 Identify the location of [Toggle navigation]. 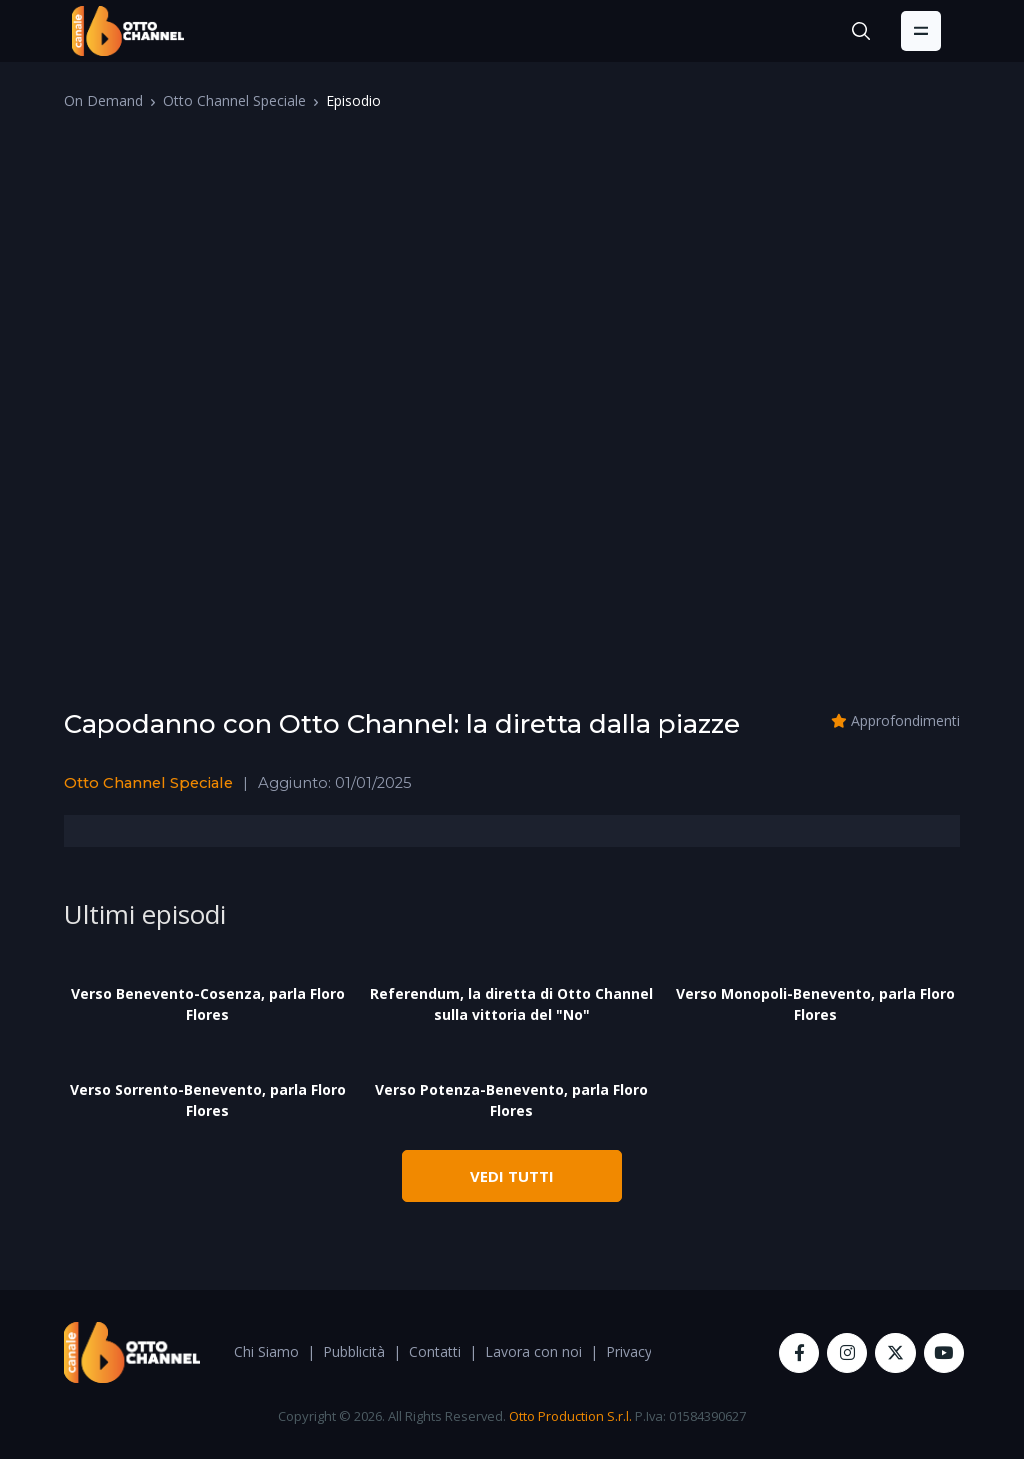
(921, 31).